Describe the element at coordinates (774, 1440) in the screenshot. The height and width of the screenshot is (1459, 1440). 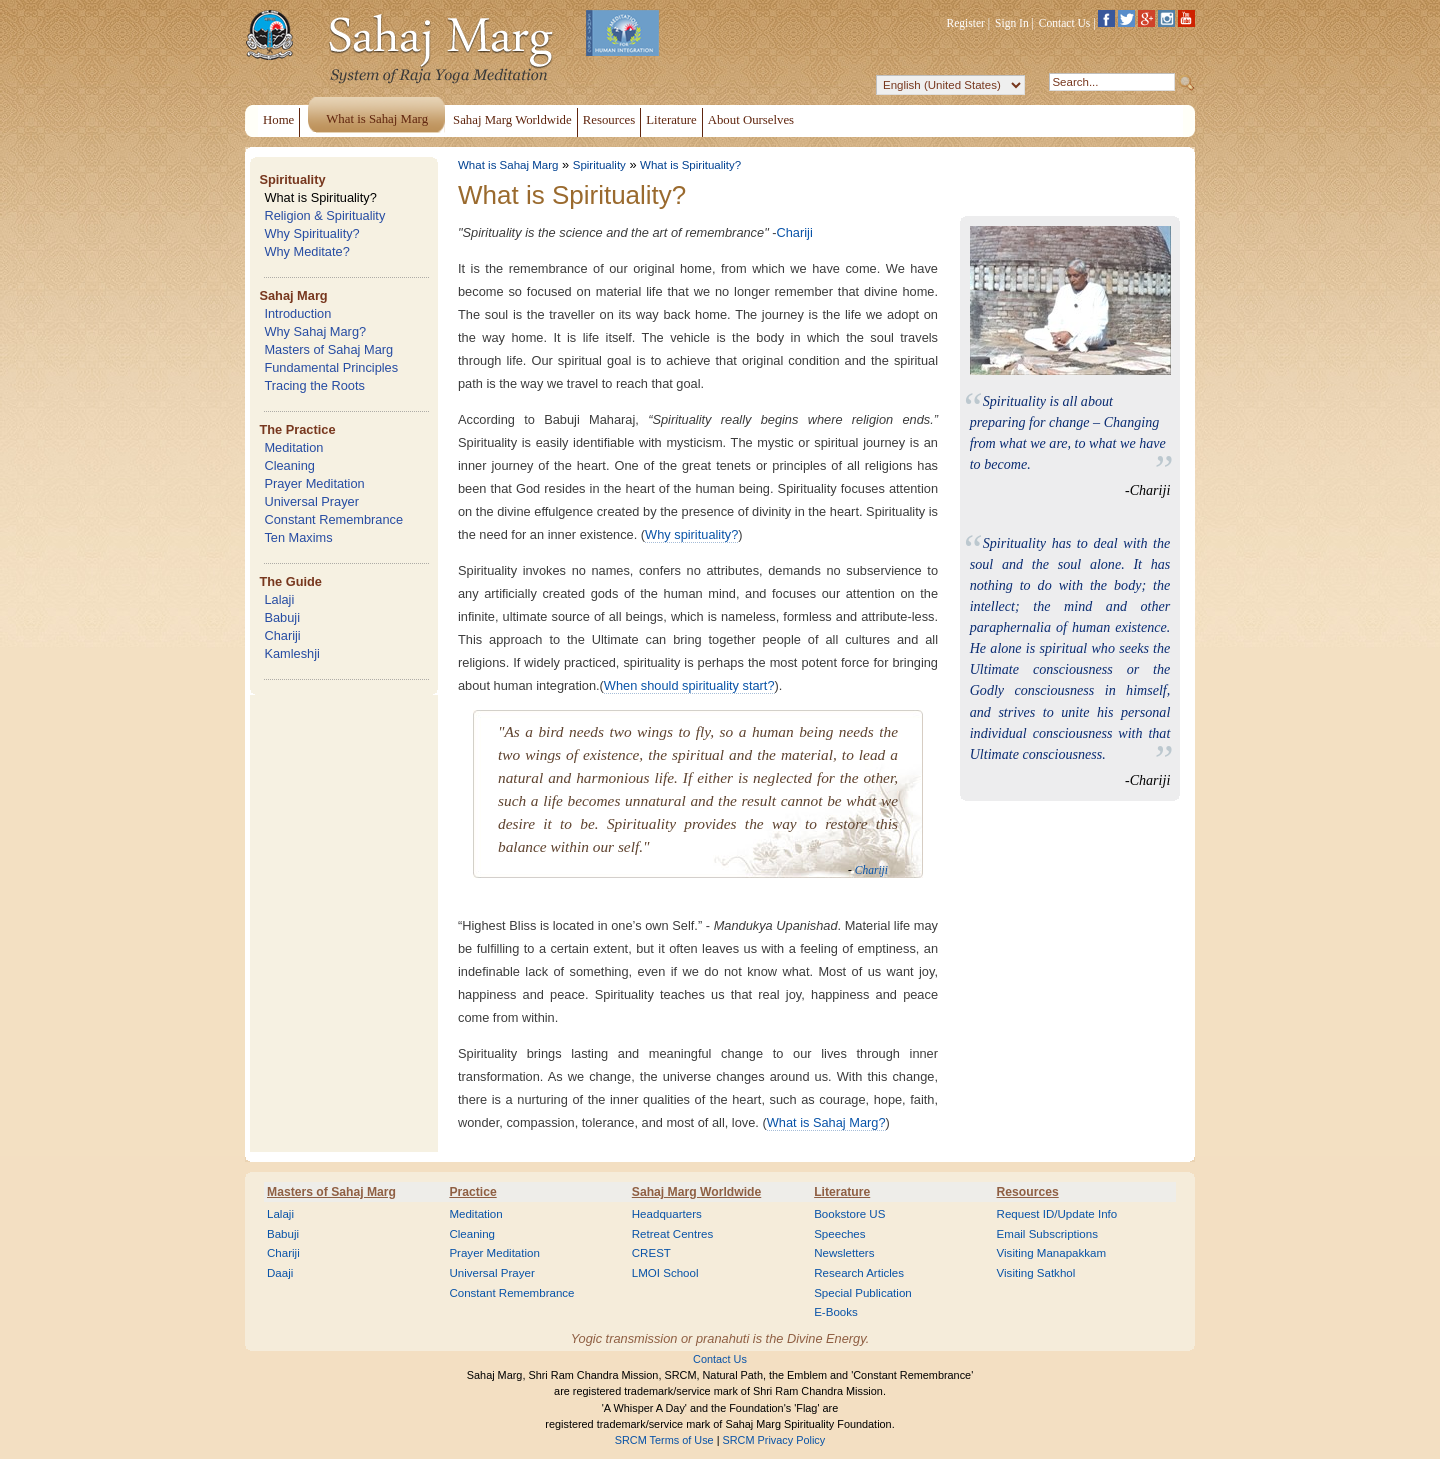
I see `SRCM Privacy Policy` at that location.